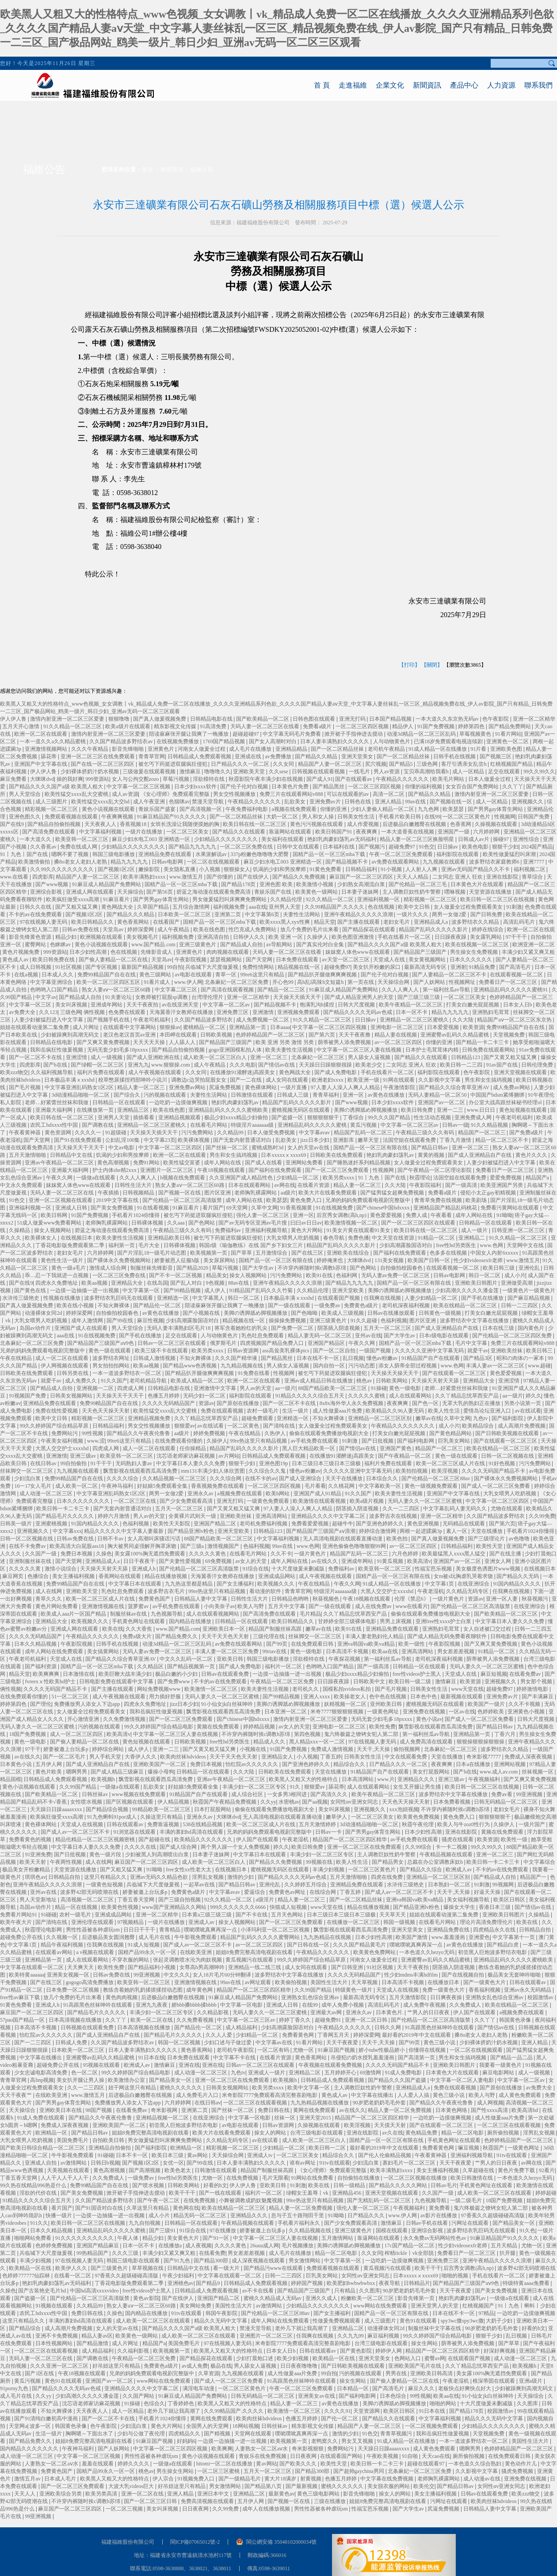  I want to click on 久久亚洲国产成人精品性色, so click(241, 1178).